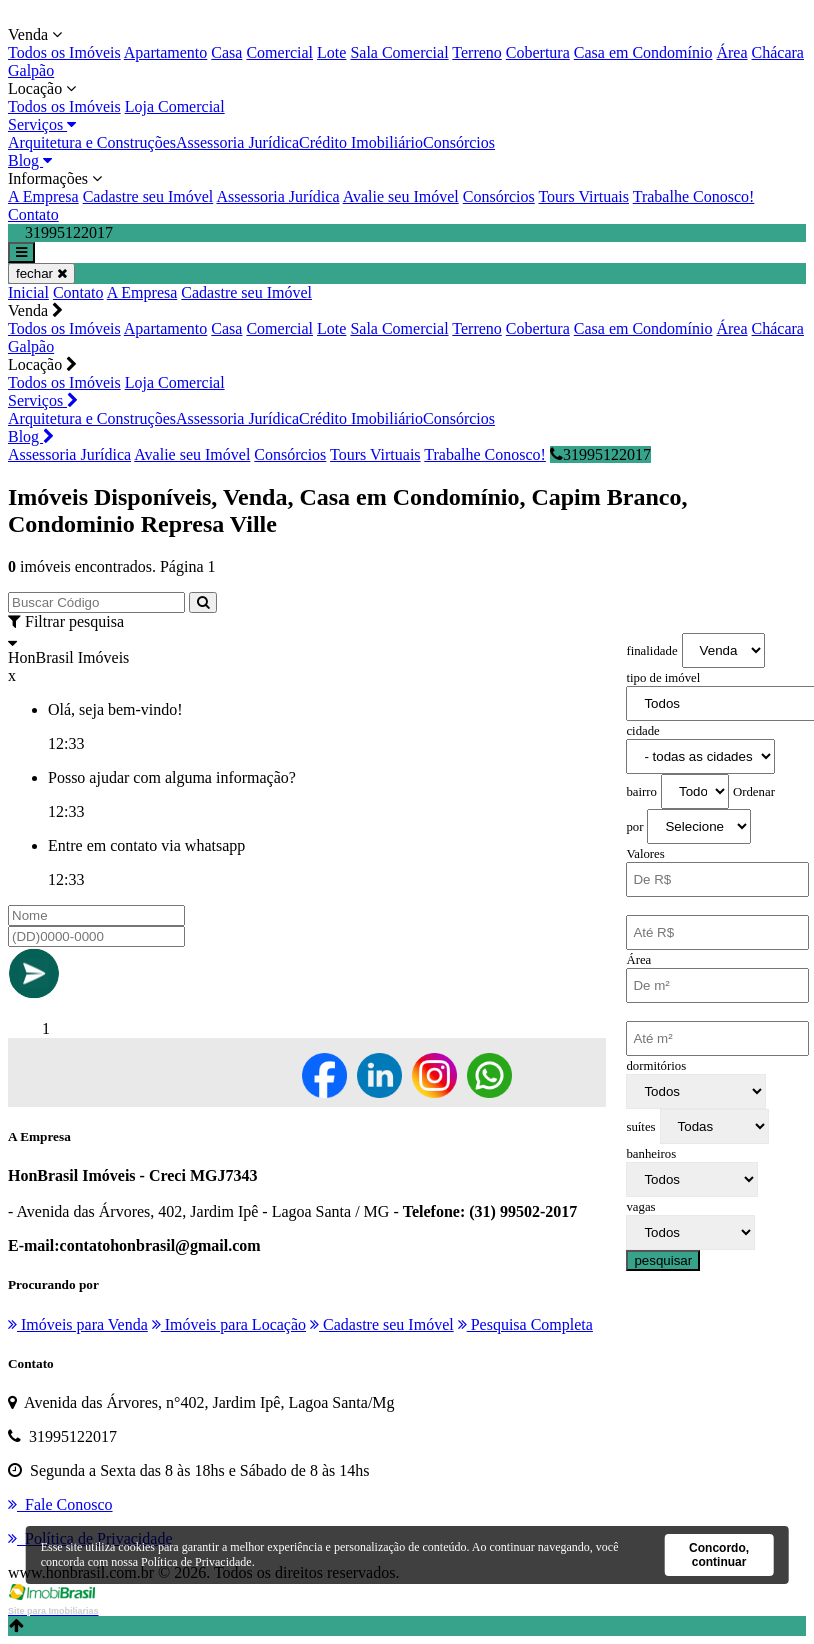 The height and width of the screenshot is (1644, 814). Describe the element at coordinates (148, 196) in the screenshot. I see `Cadastre seu Imóvel` at that location.